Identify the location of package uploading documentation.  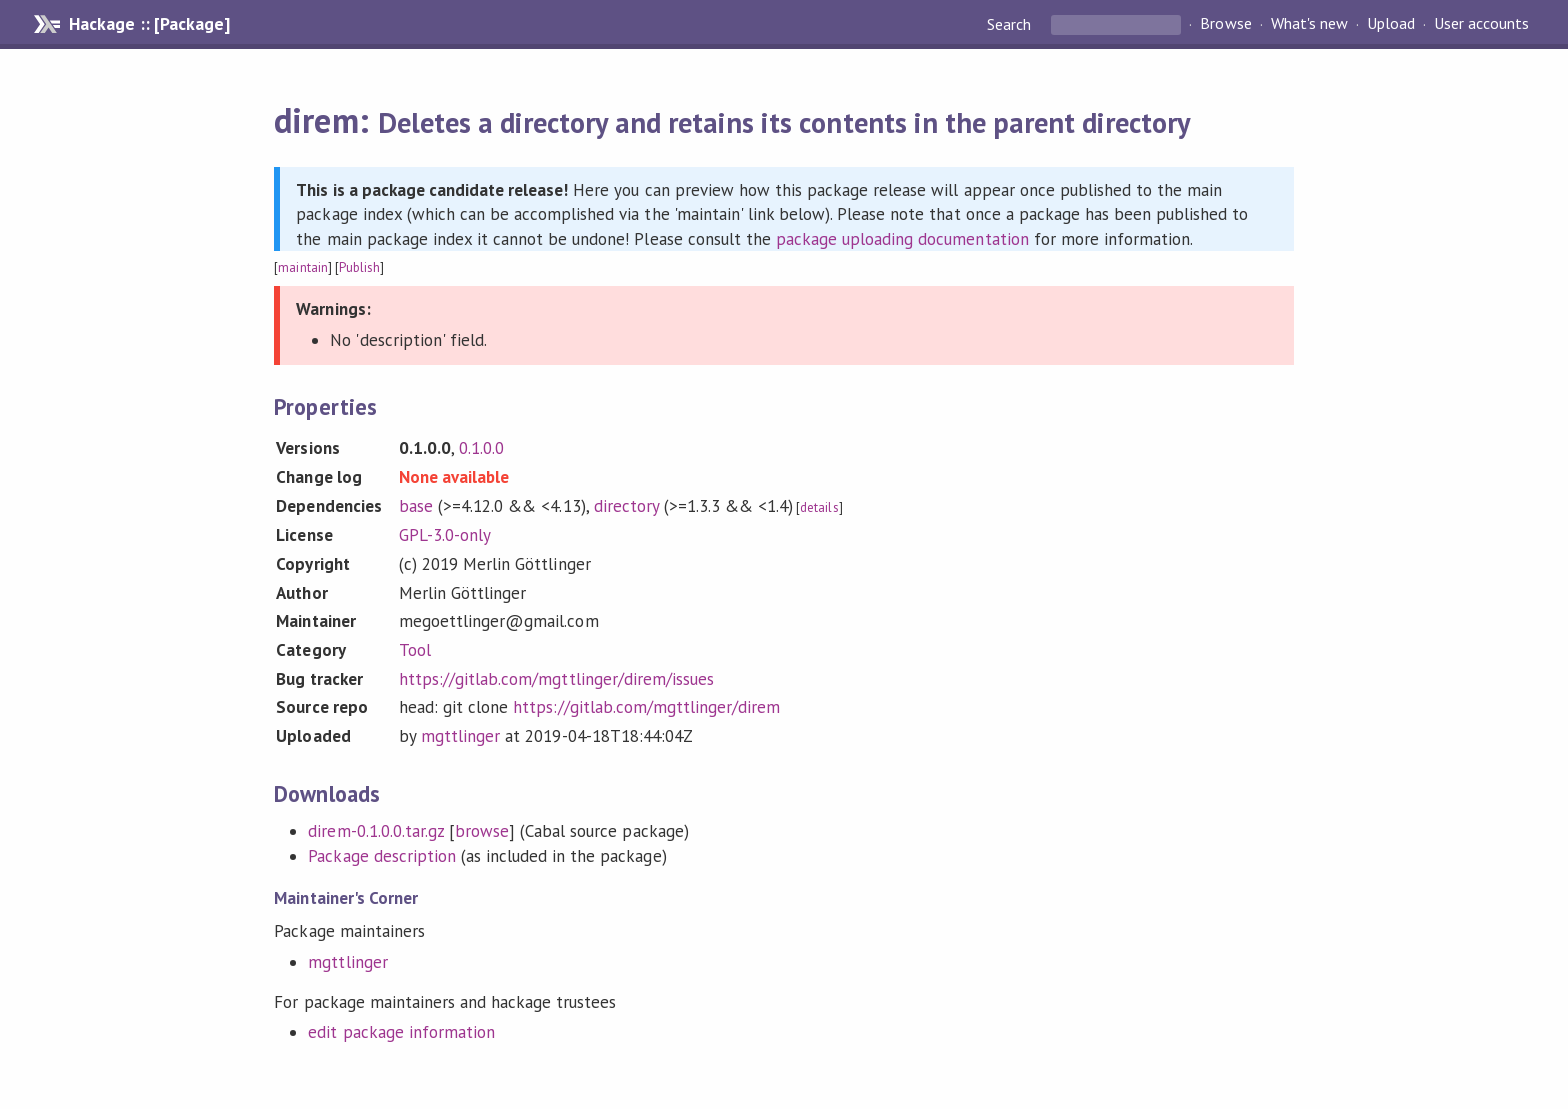
(902, 239).